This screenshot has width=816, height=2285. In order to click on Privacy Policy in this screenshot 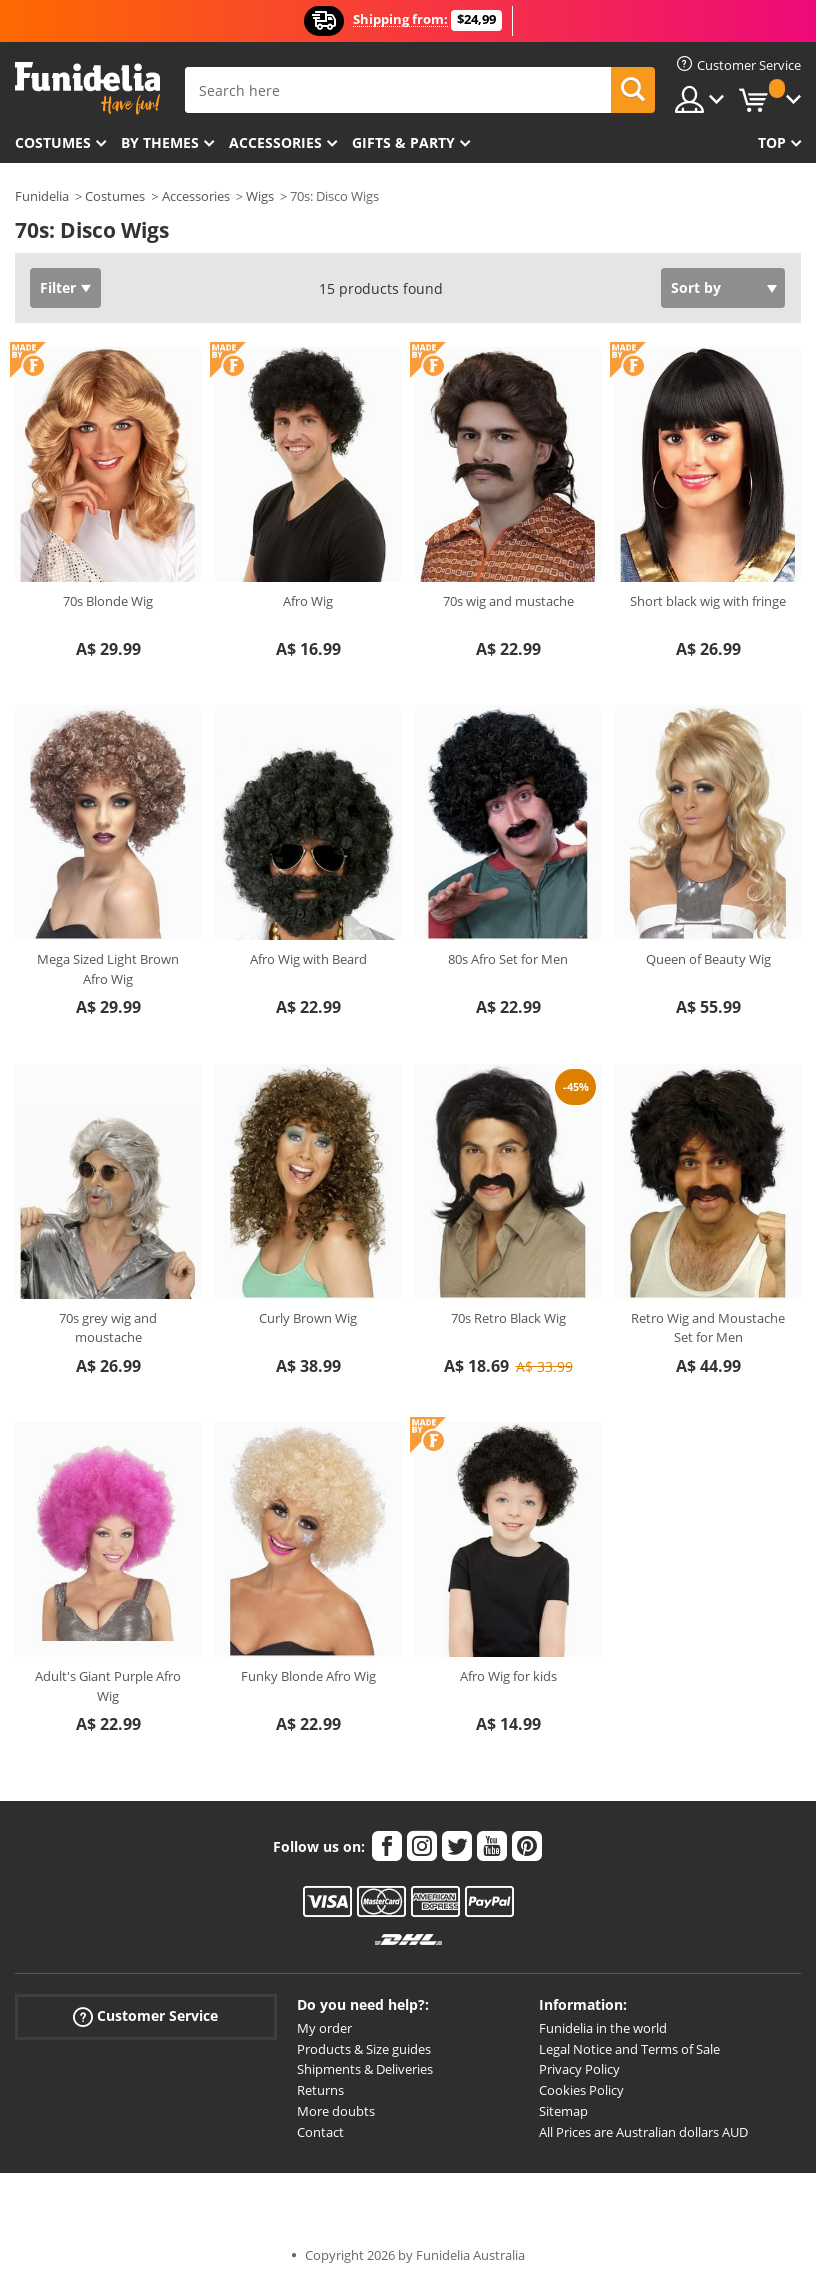, I will do `click(579, 2069)`.